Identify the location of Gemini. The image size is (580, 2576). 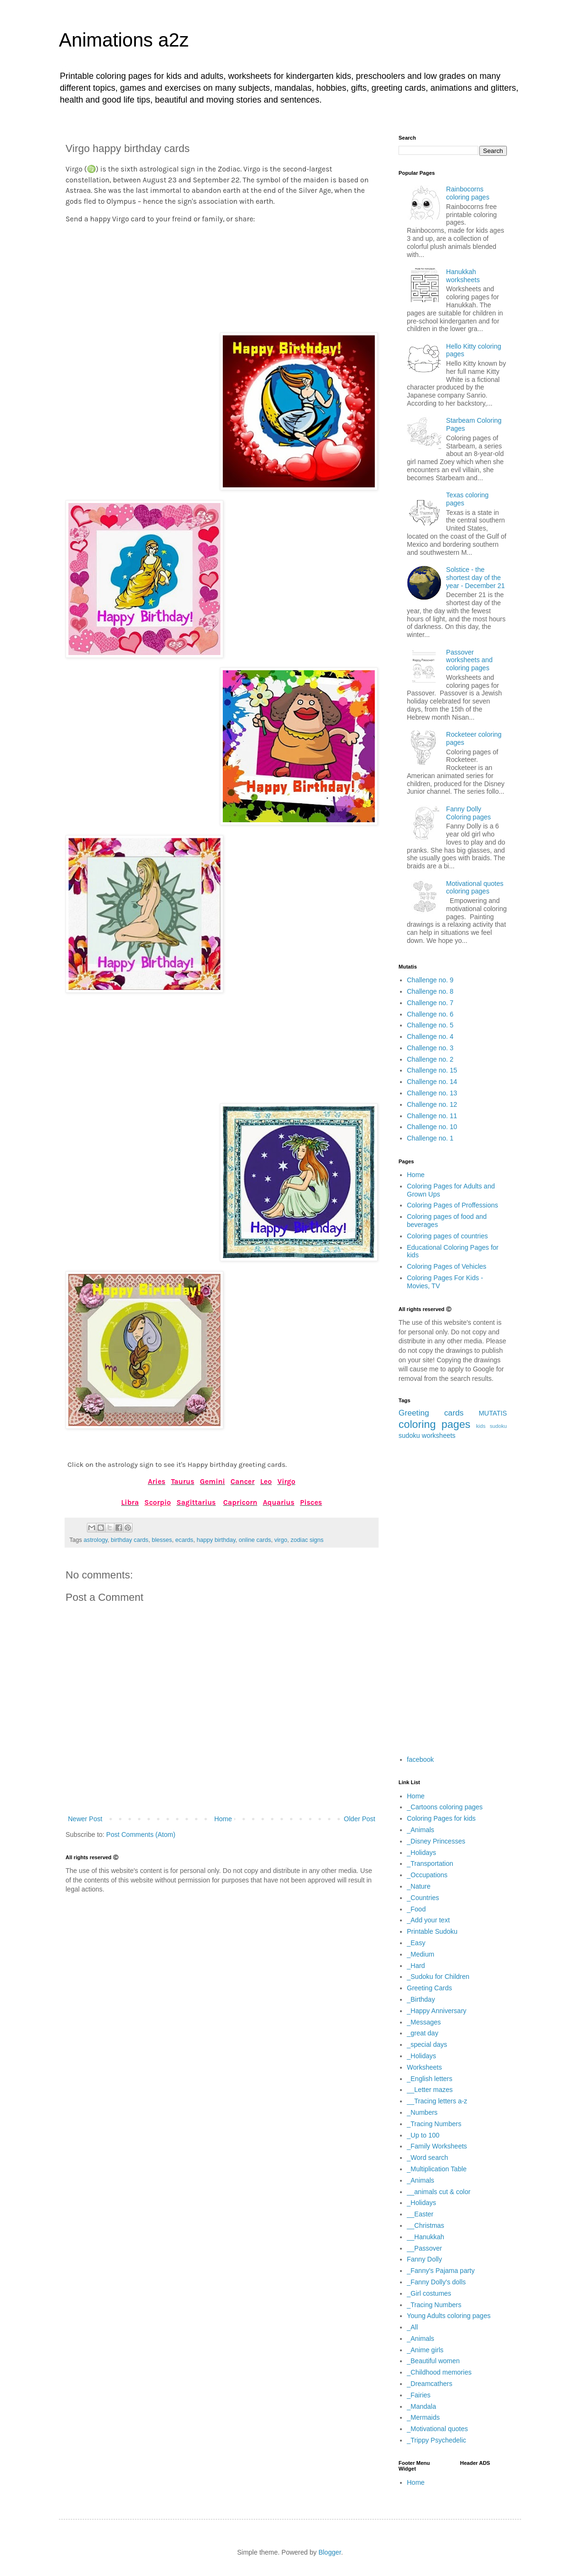
(212, 1481).